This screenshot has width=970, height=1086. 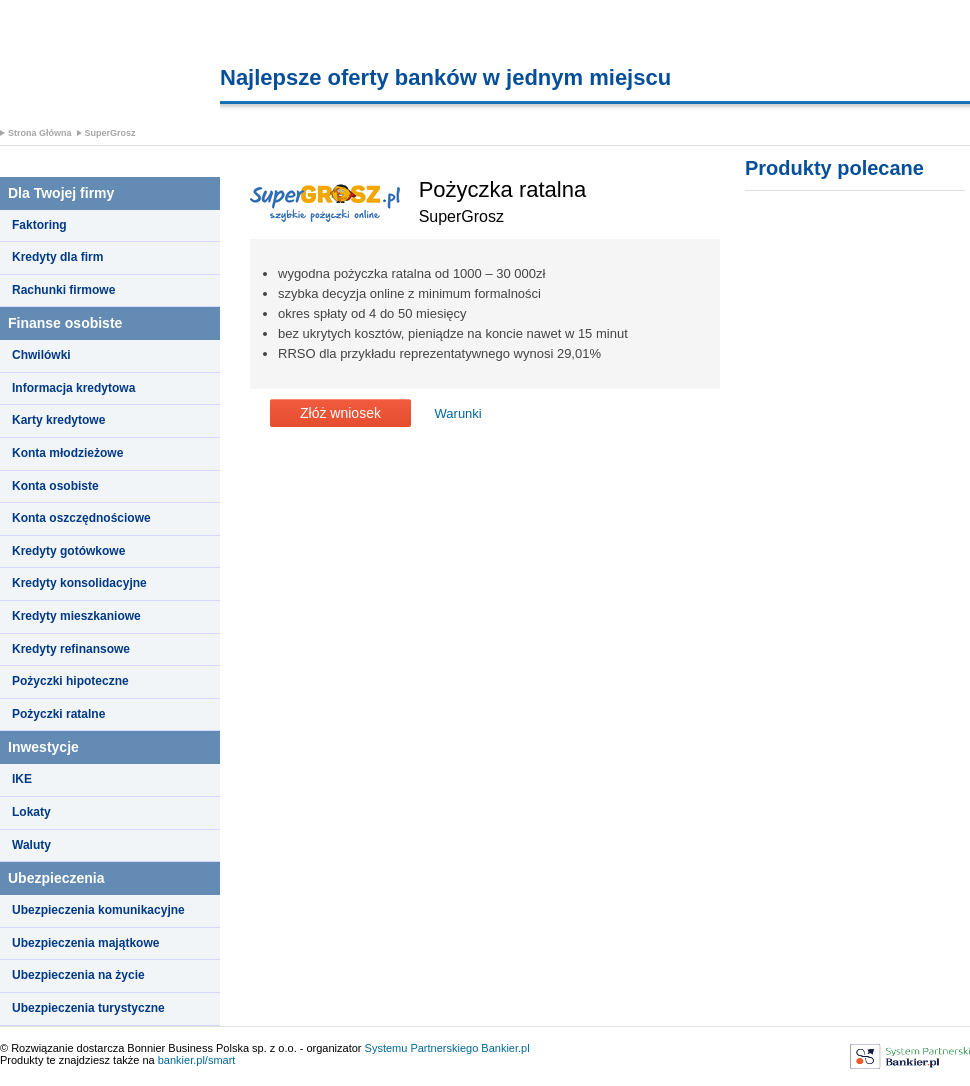 I want to click on Kredyty dla firm, so click(x=57, y=257).